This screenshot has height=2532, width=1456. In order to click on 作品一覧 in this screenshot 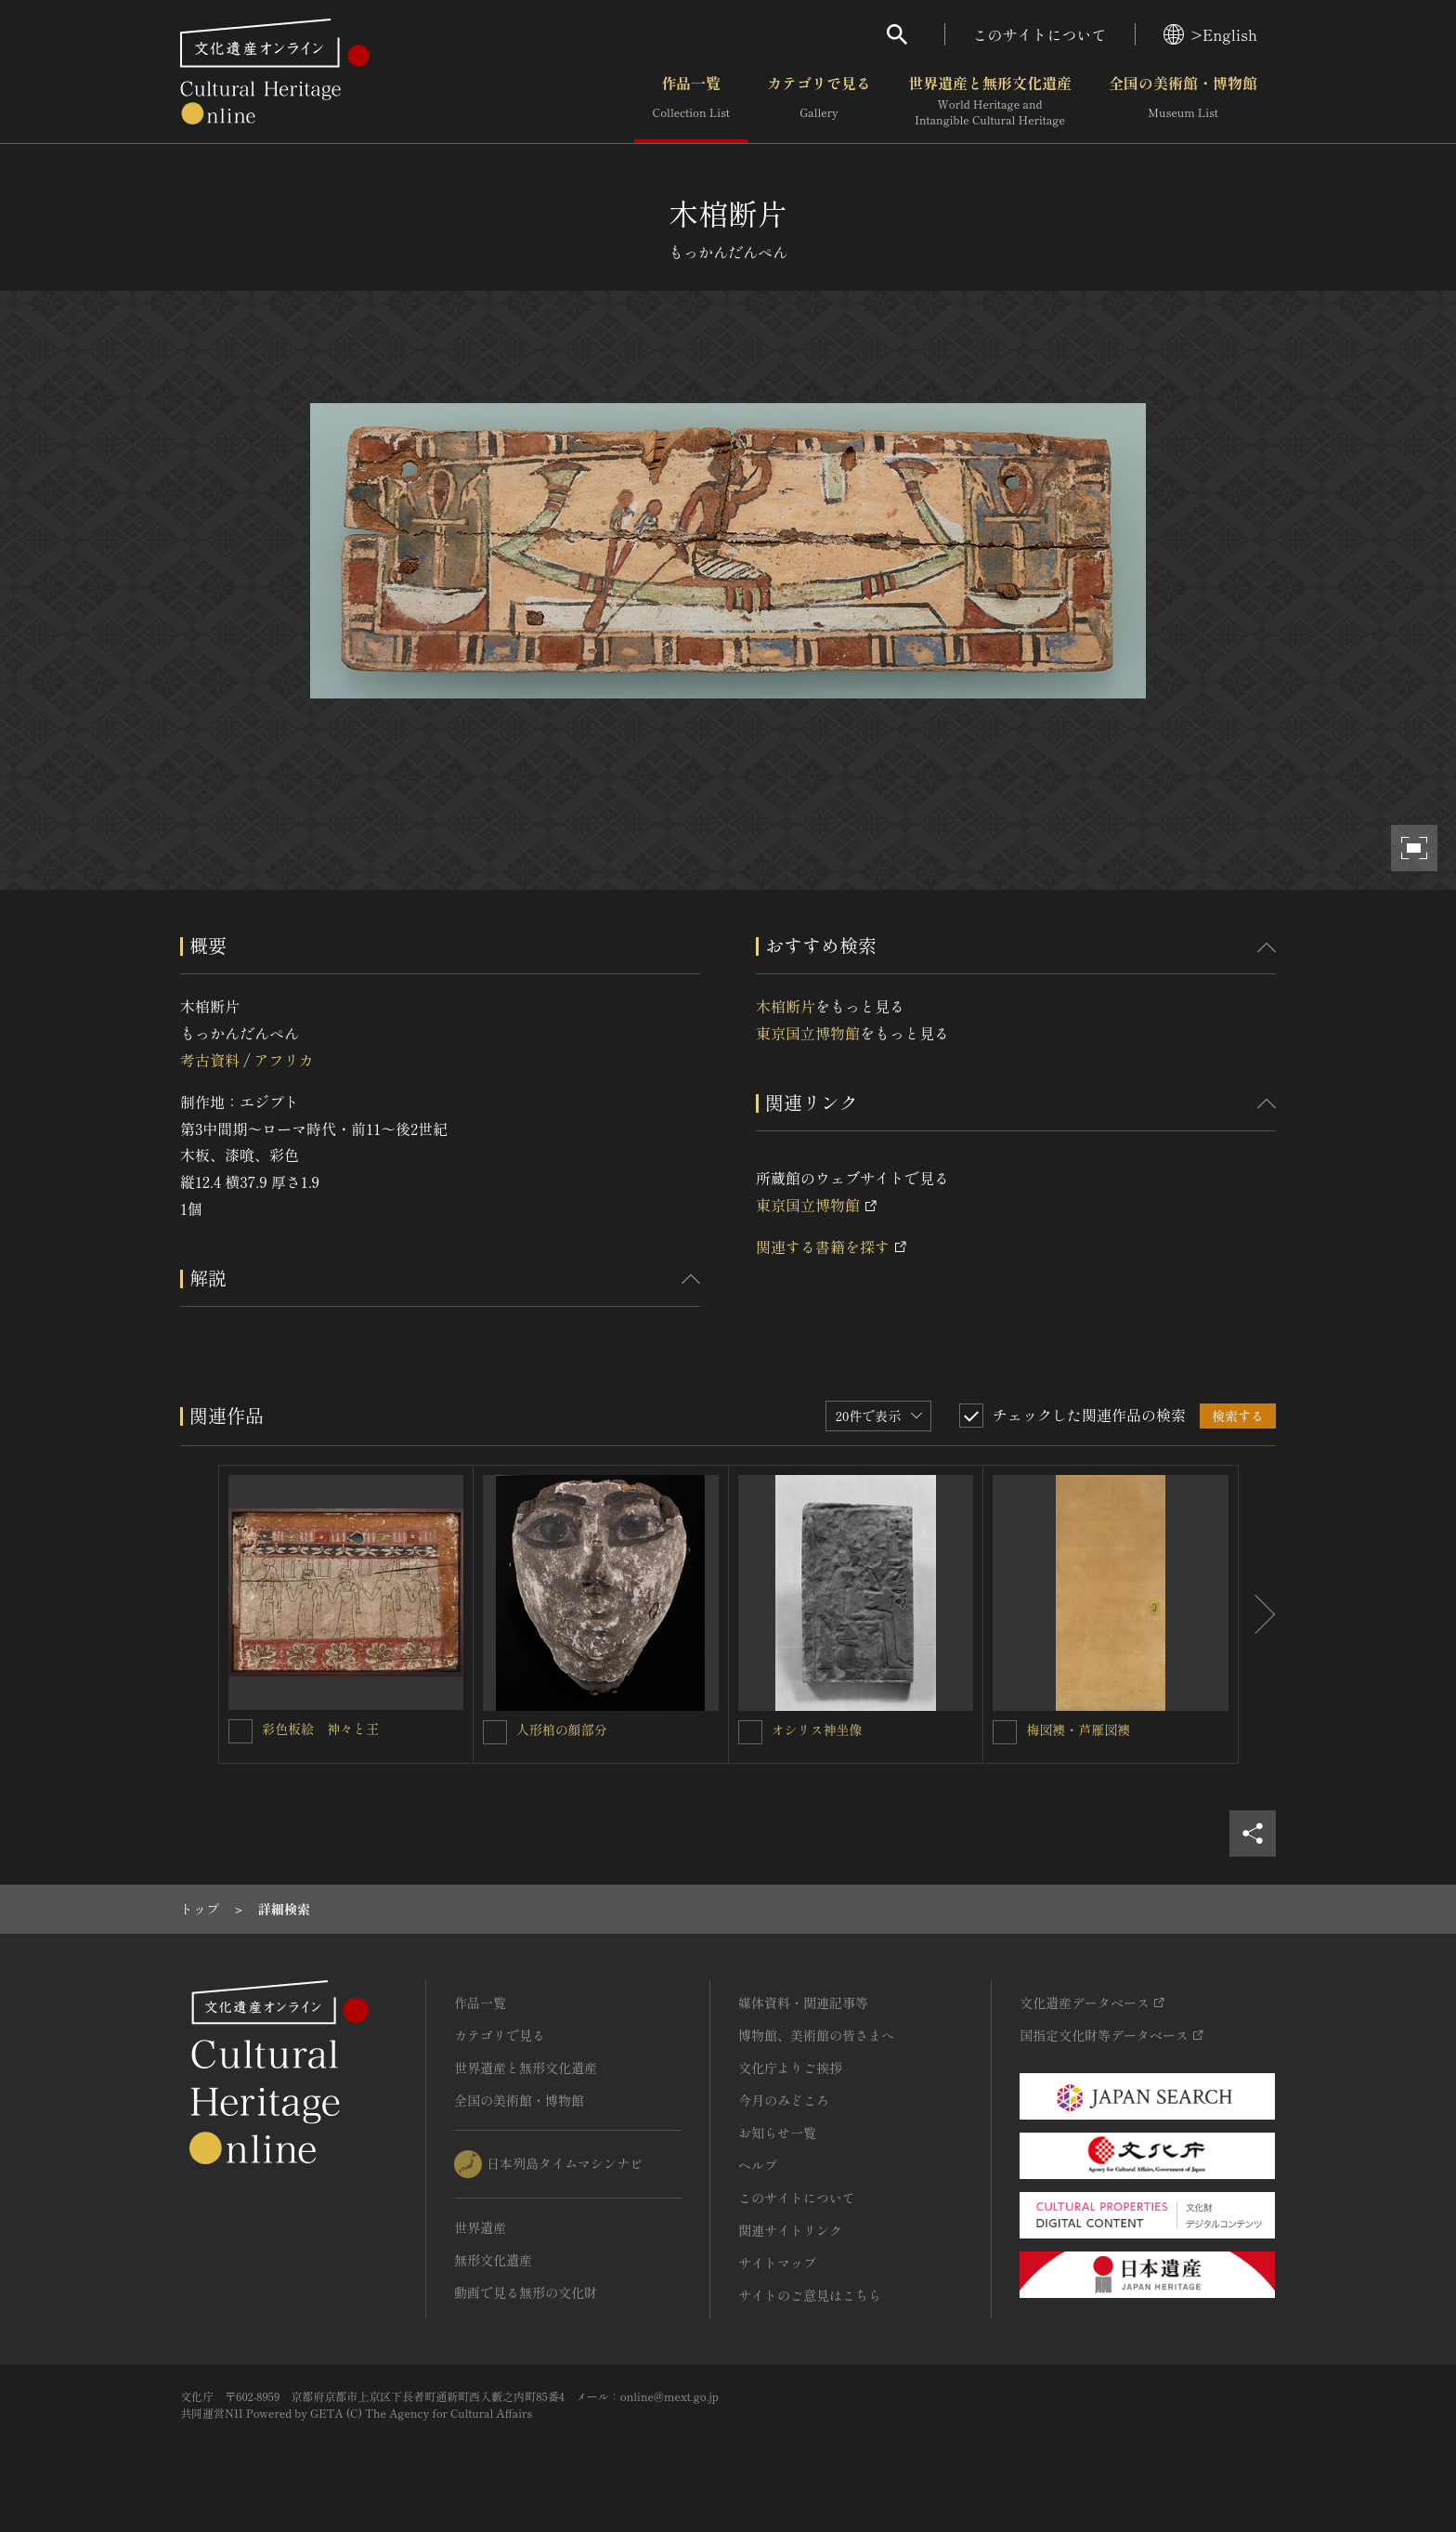, I will do `click(691, 101)`.